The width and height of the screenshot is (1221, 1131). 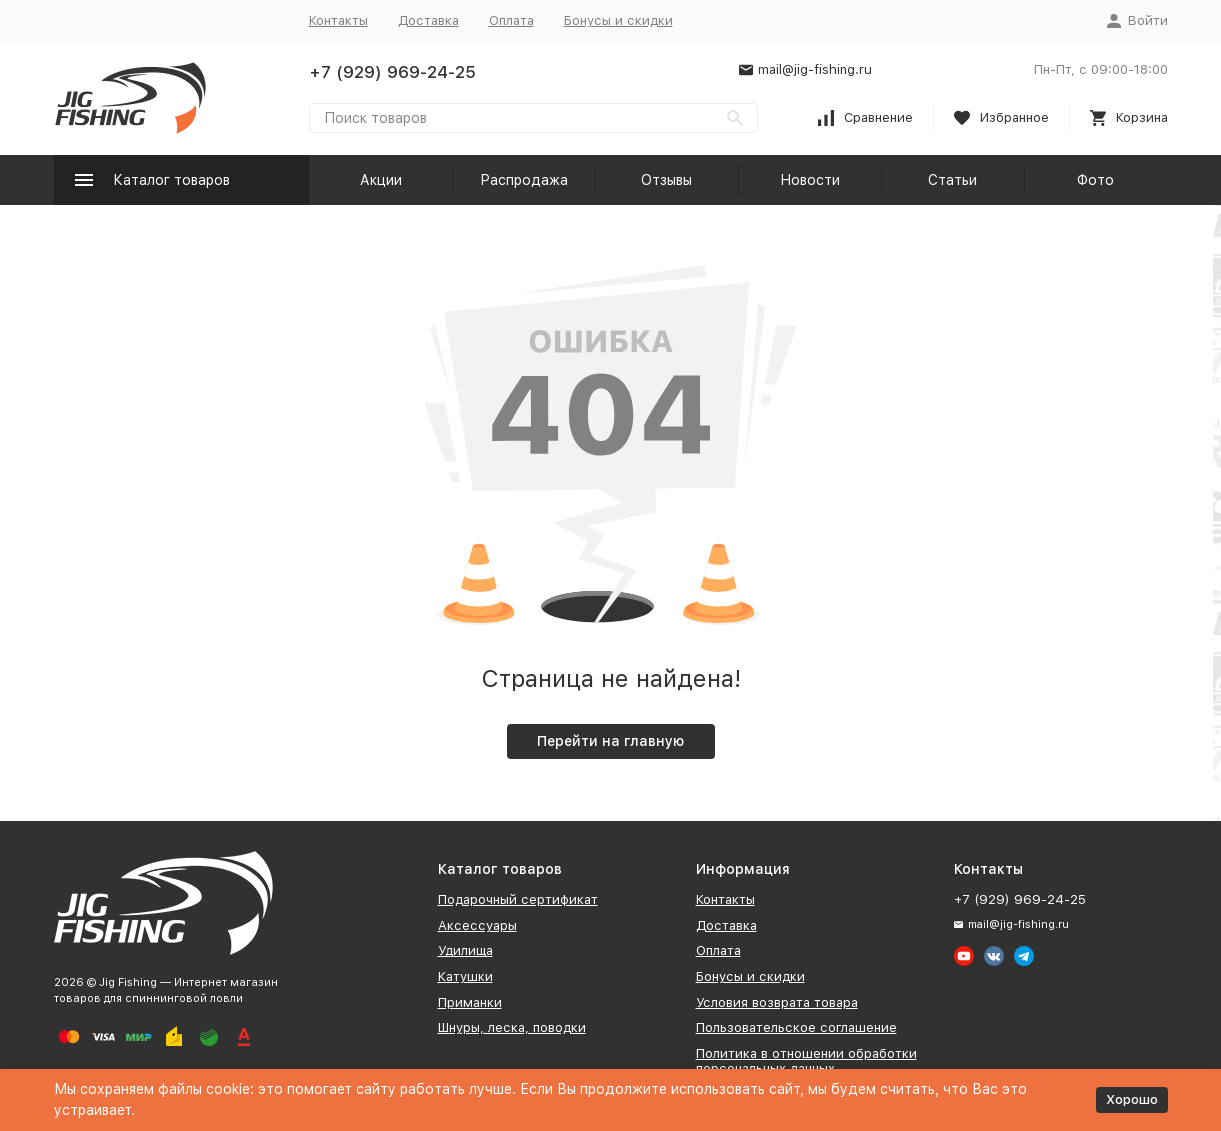 I want to click on Акции, so click(x=381, y=180).